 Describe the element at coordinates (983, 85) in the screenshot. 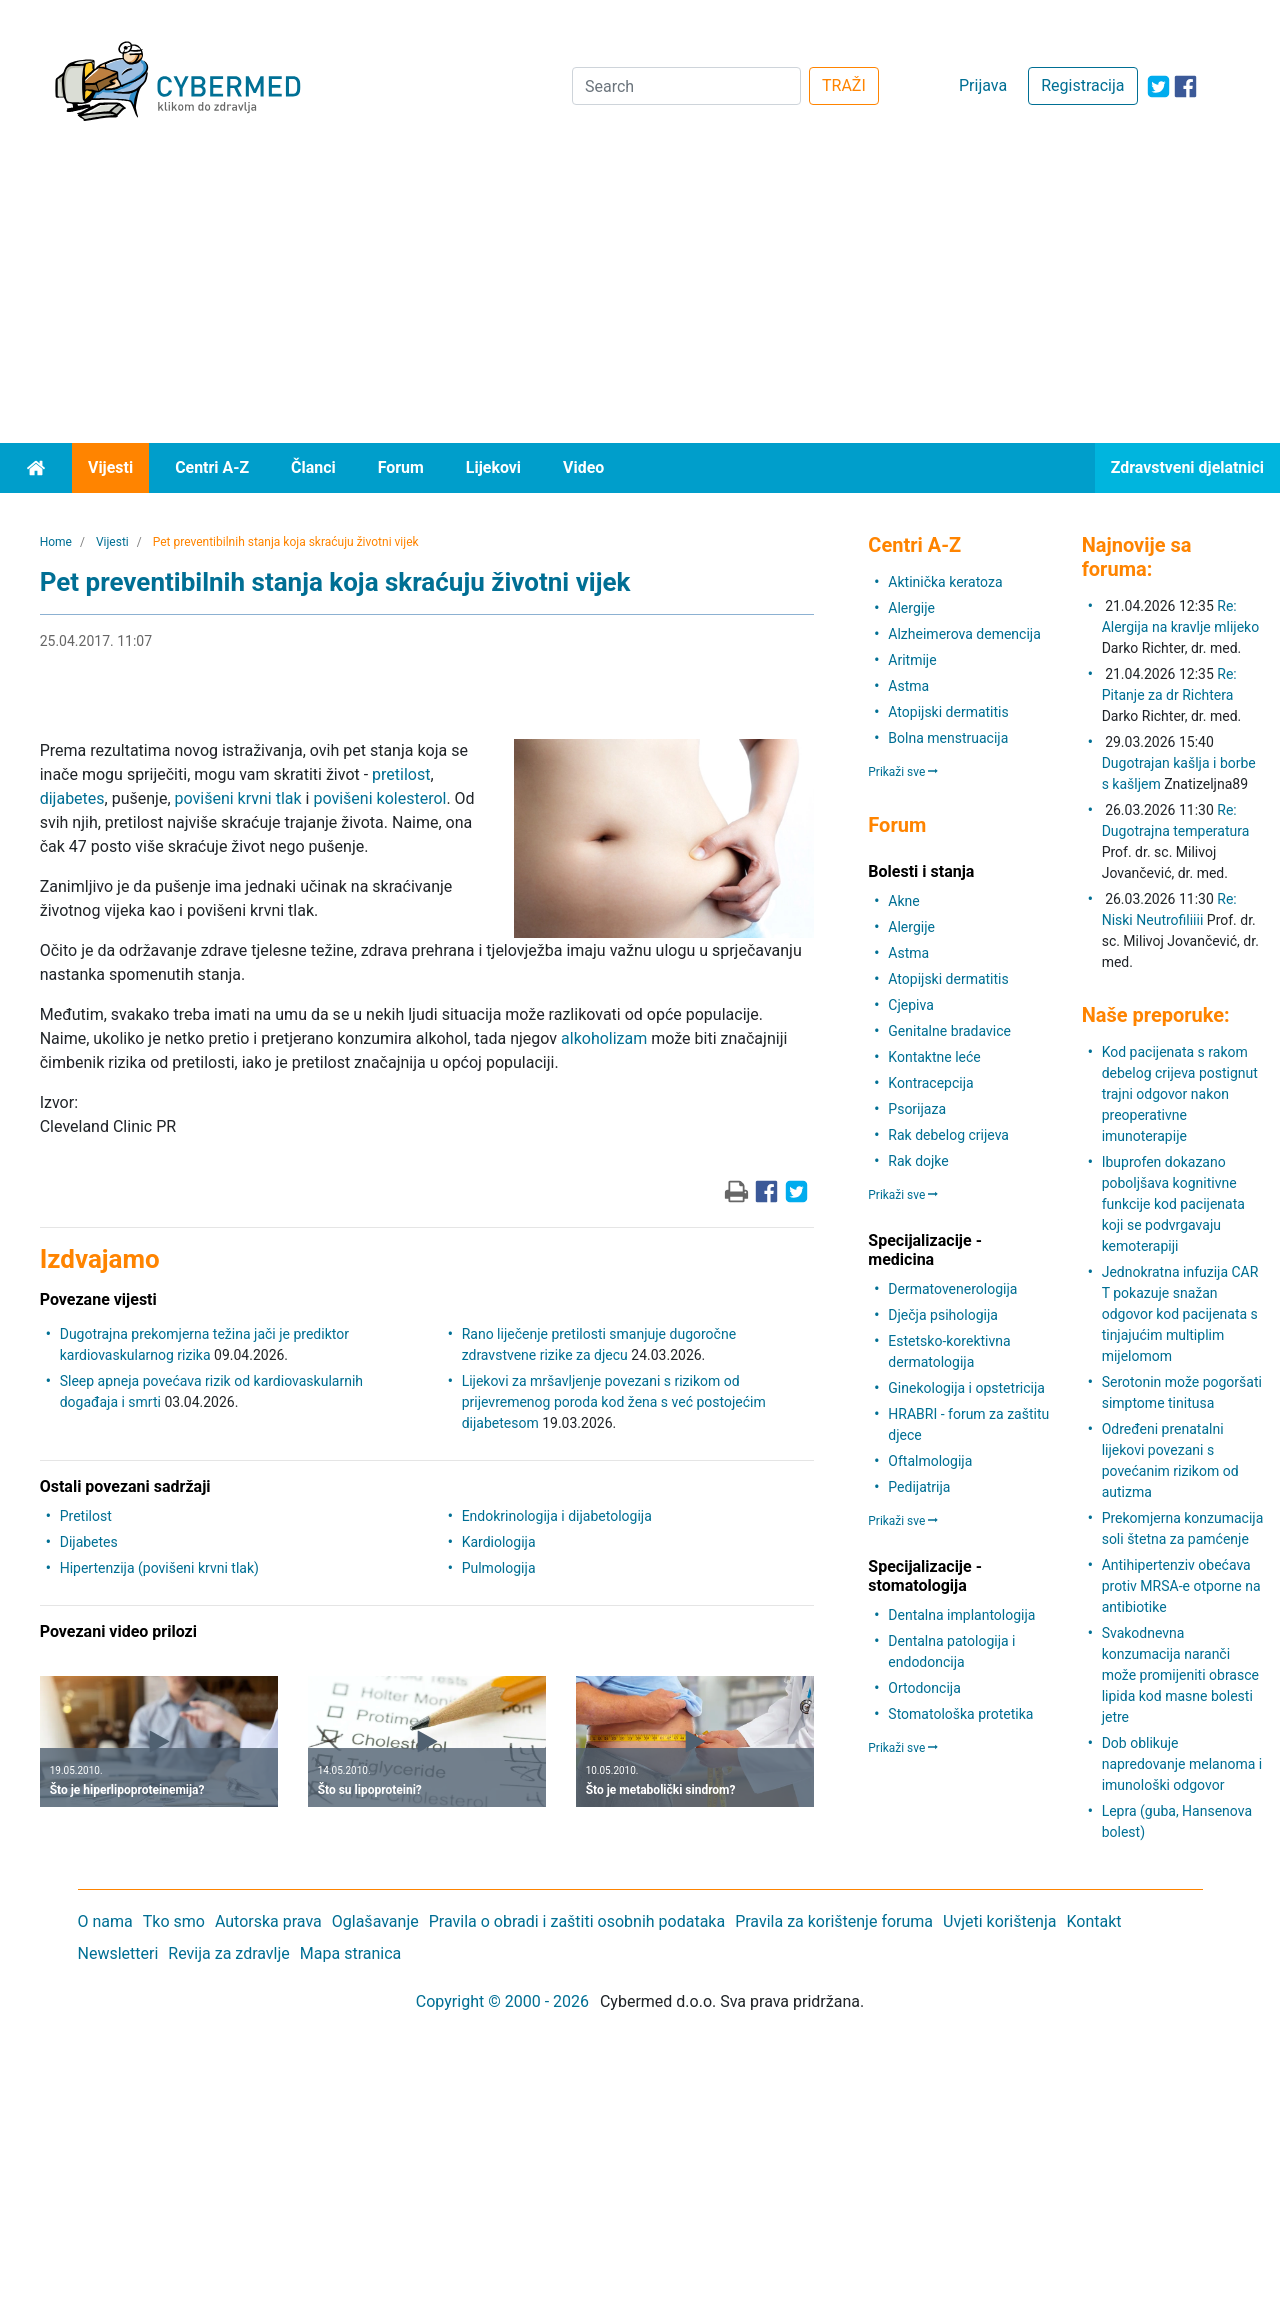

I see `Prijava` at that location.